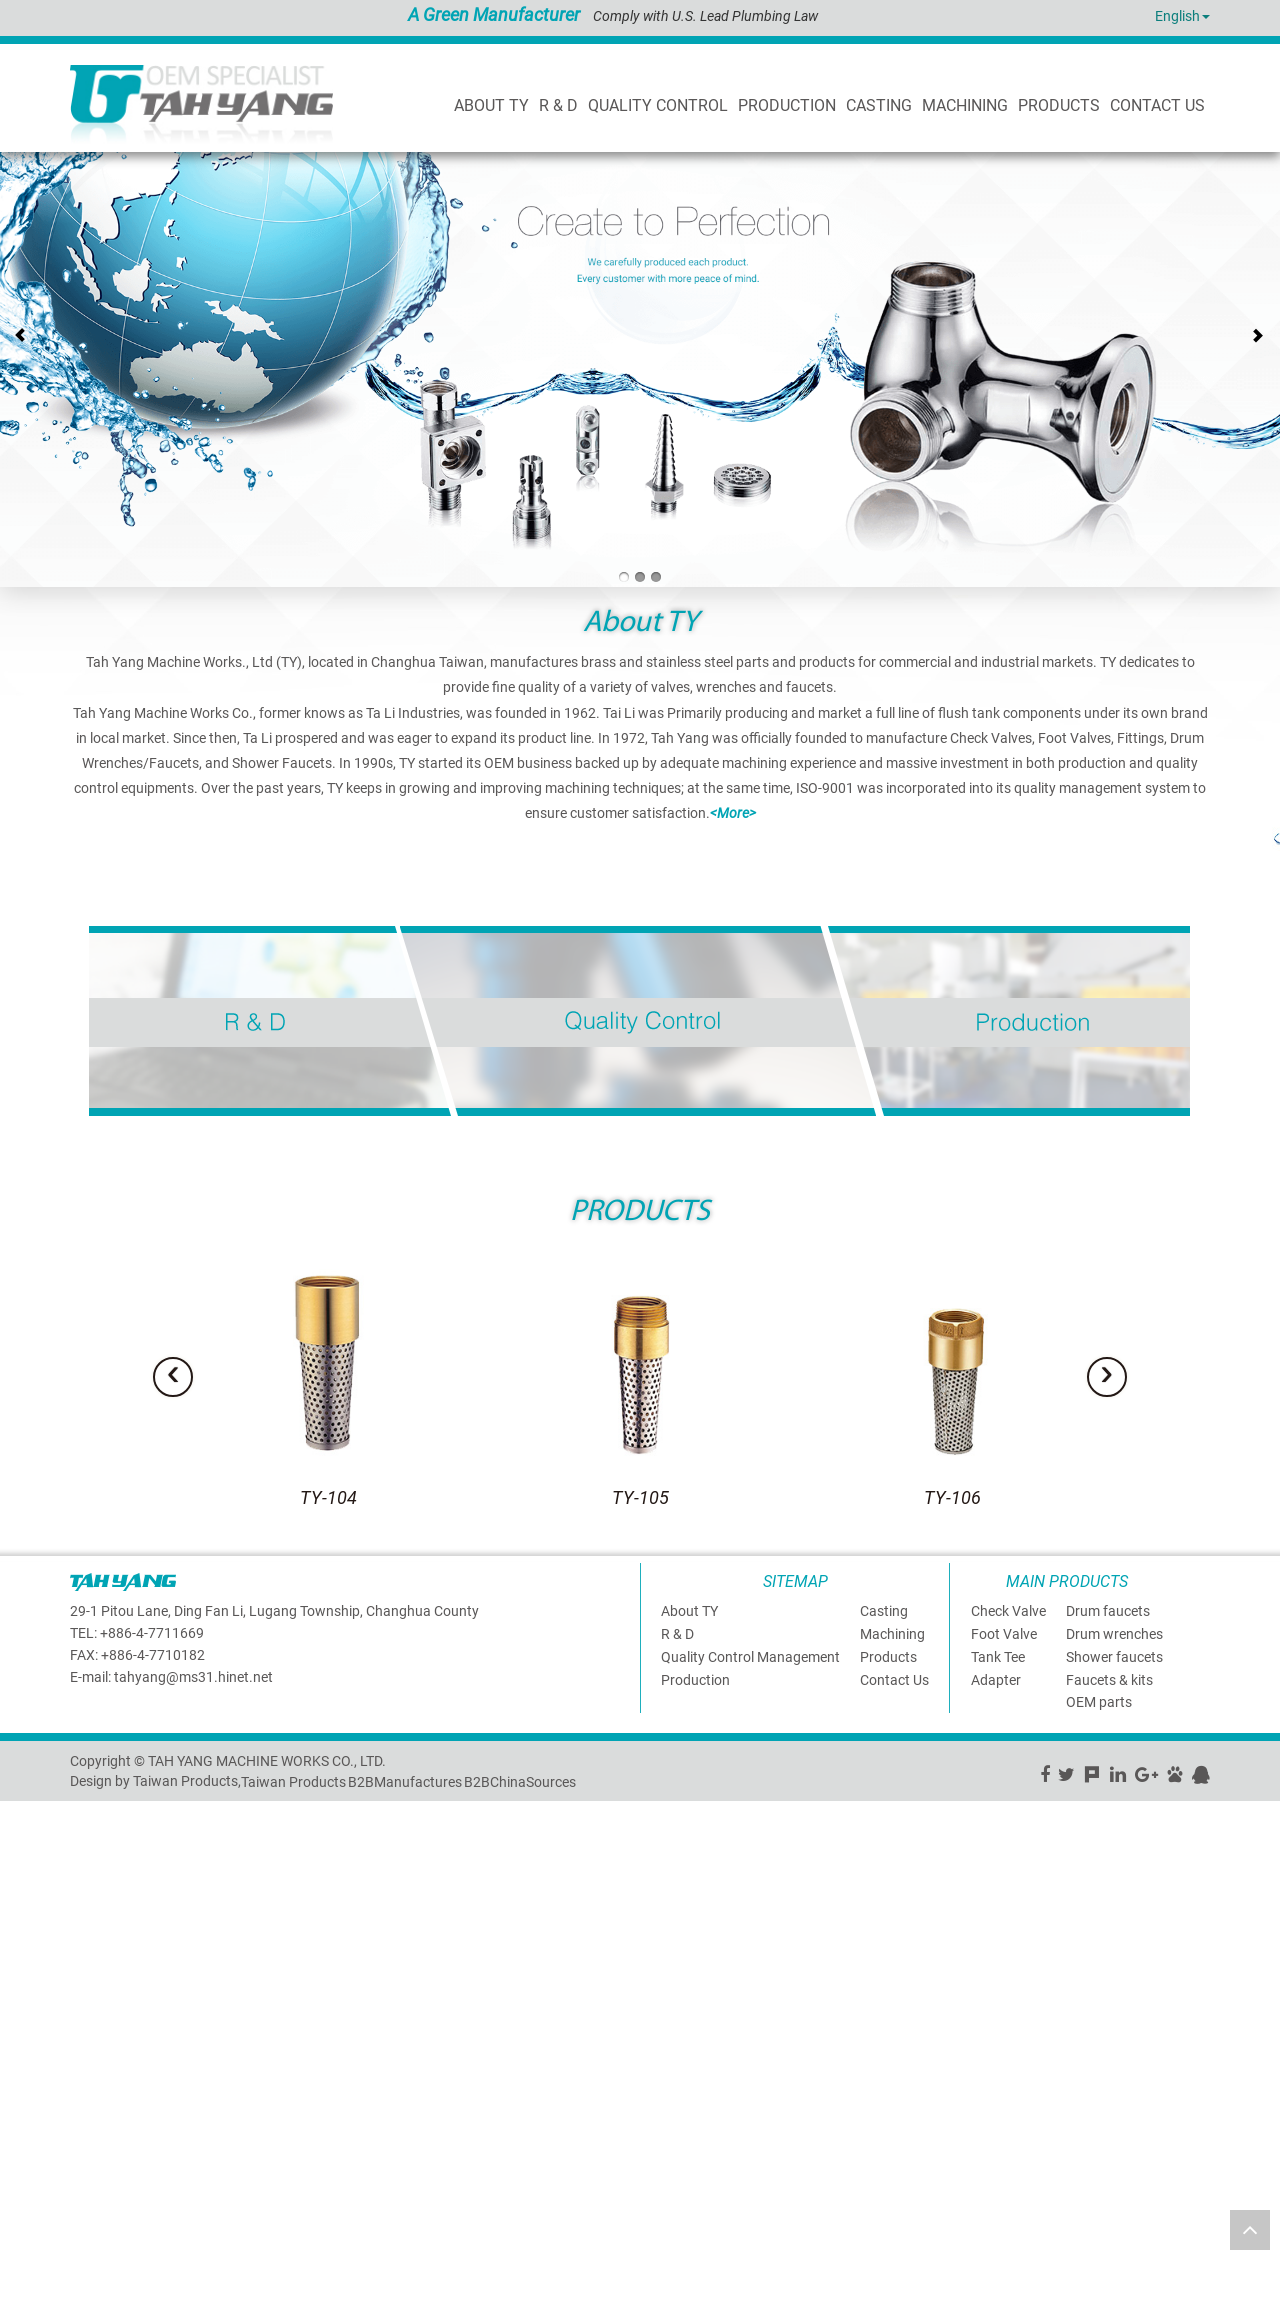  Describe the element at coordinates (24, 1850) in the screenshot. I see `✓ Allow` at that location.